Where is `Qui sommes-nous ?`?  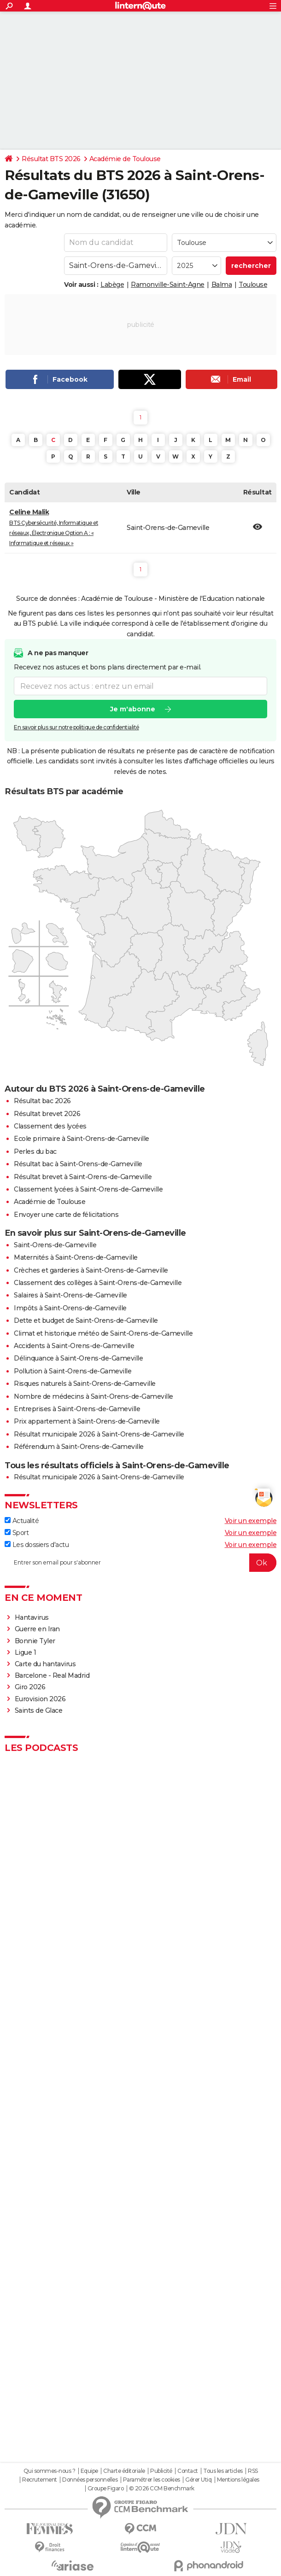 Qui sommes-nous ? is located at coordinates (49, 2471).